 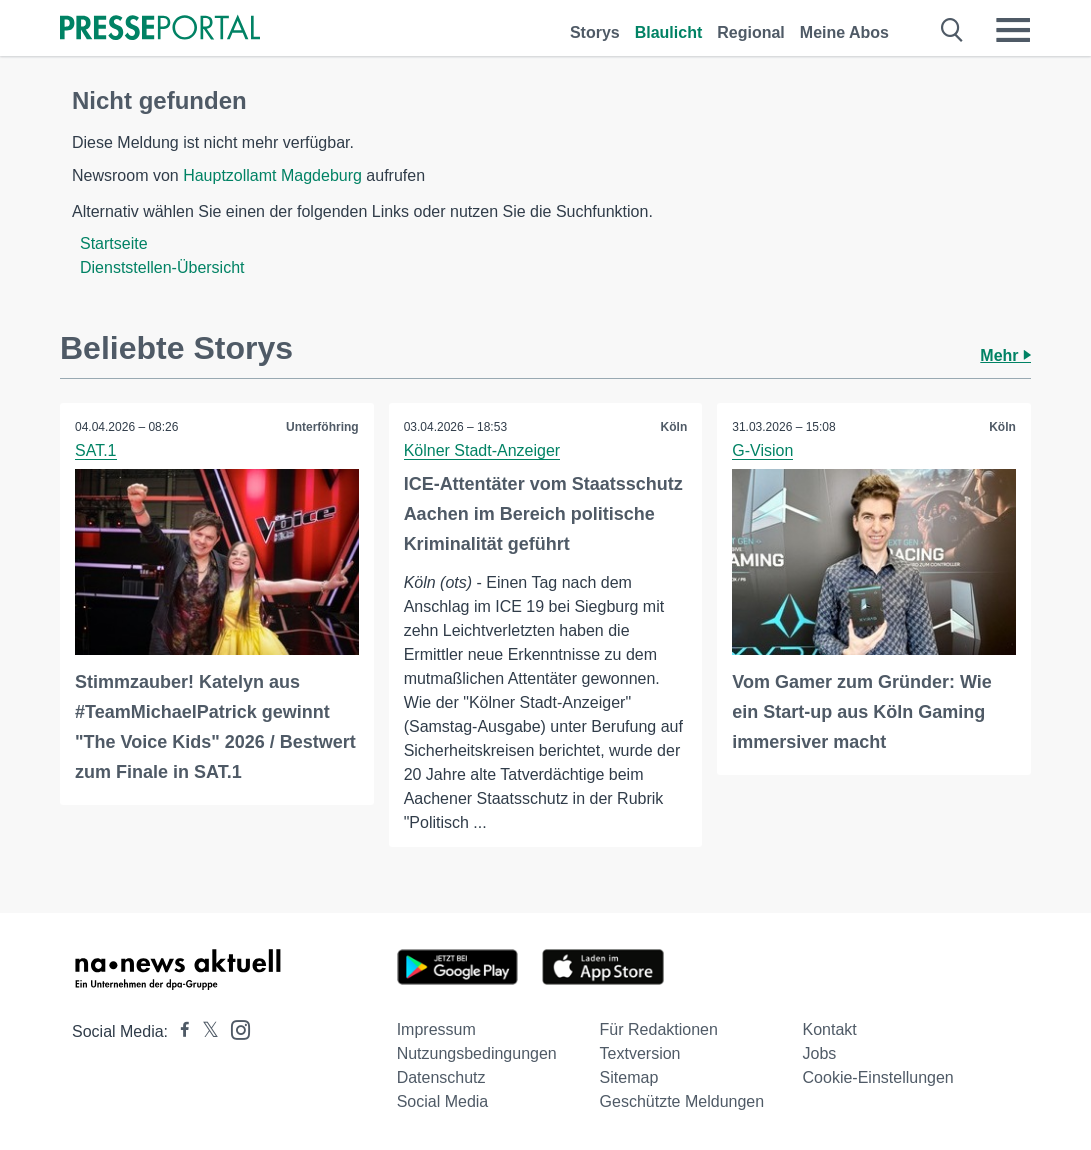 I want to click on Storys, so click(x=595, y=32).